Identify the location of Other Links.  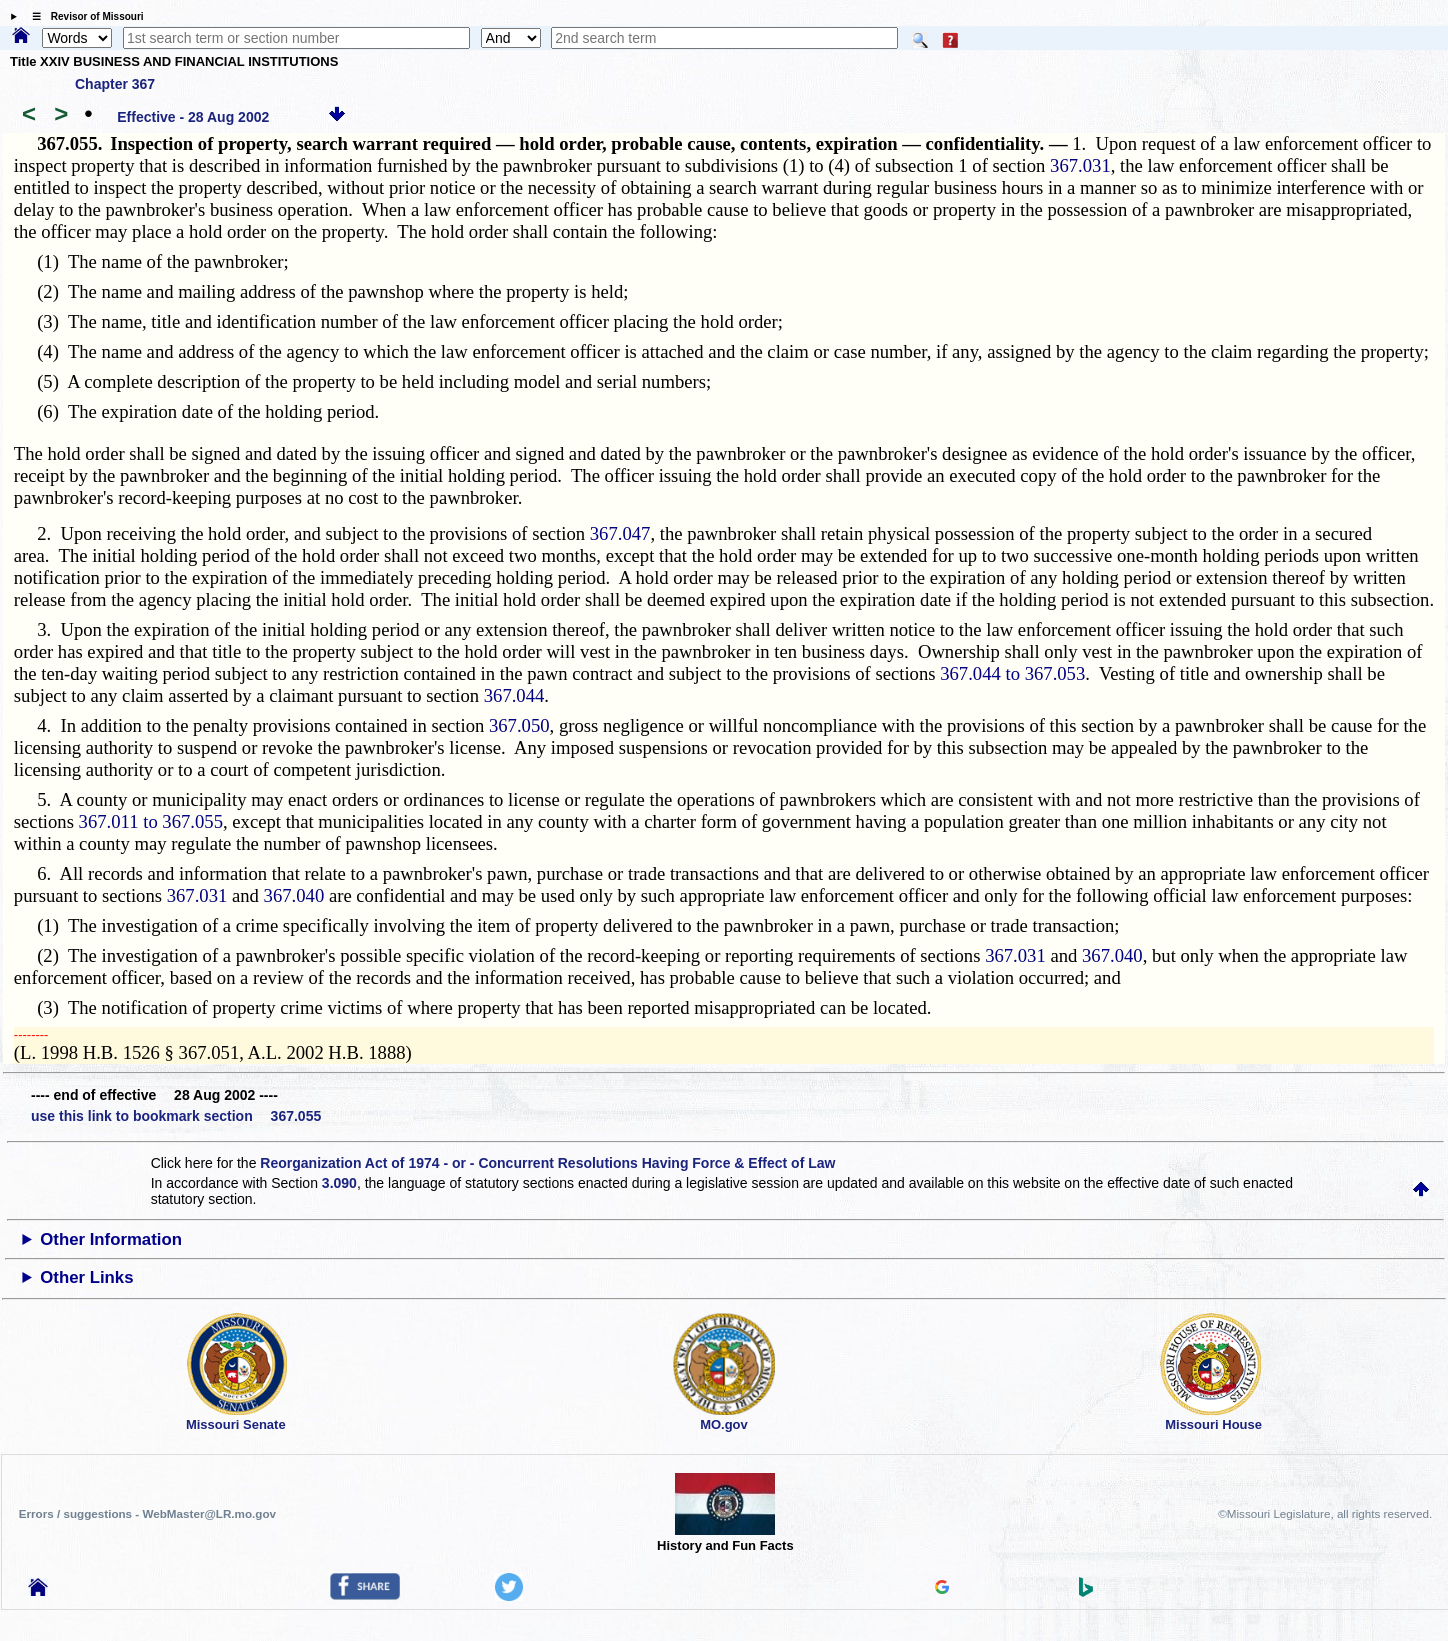
(86, 1277).